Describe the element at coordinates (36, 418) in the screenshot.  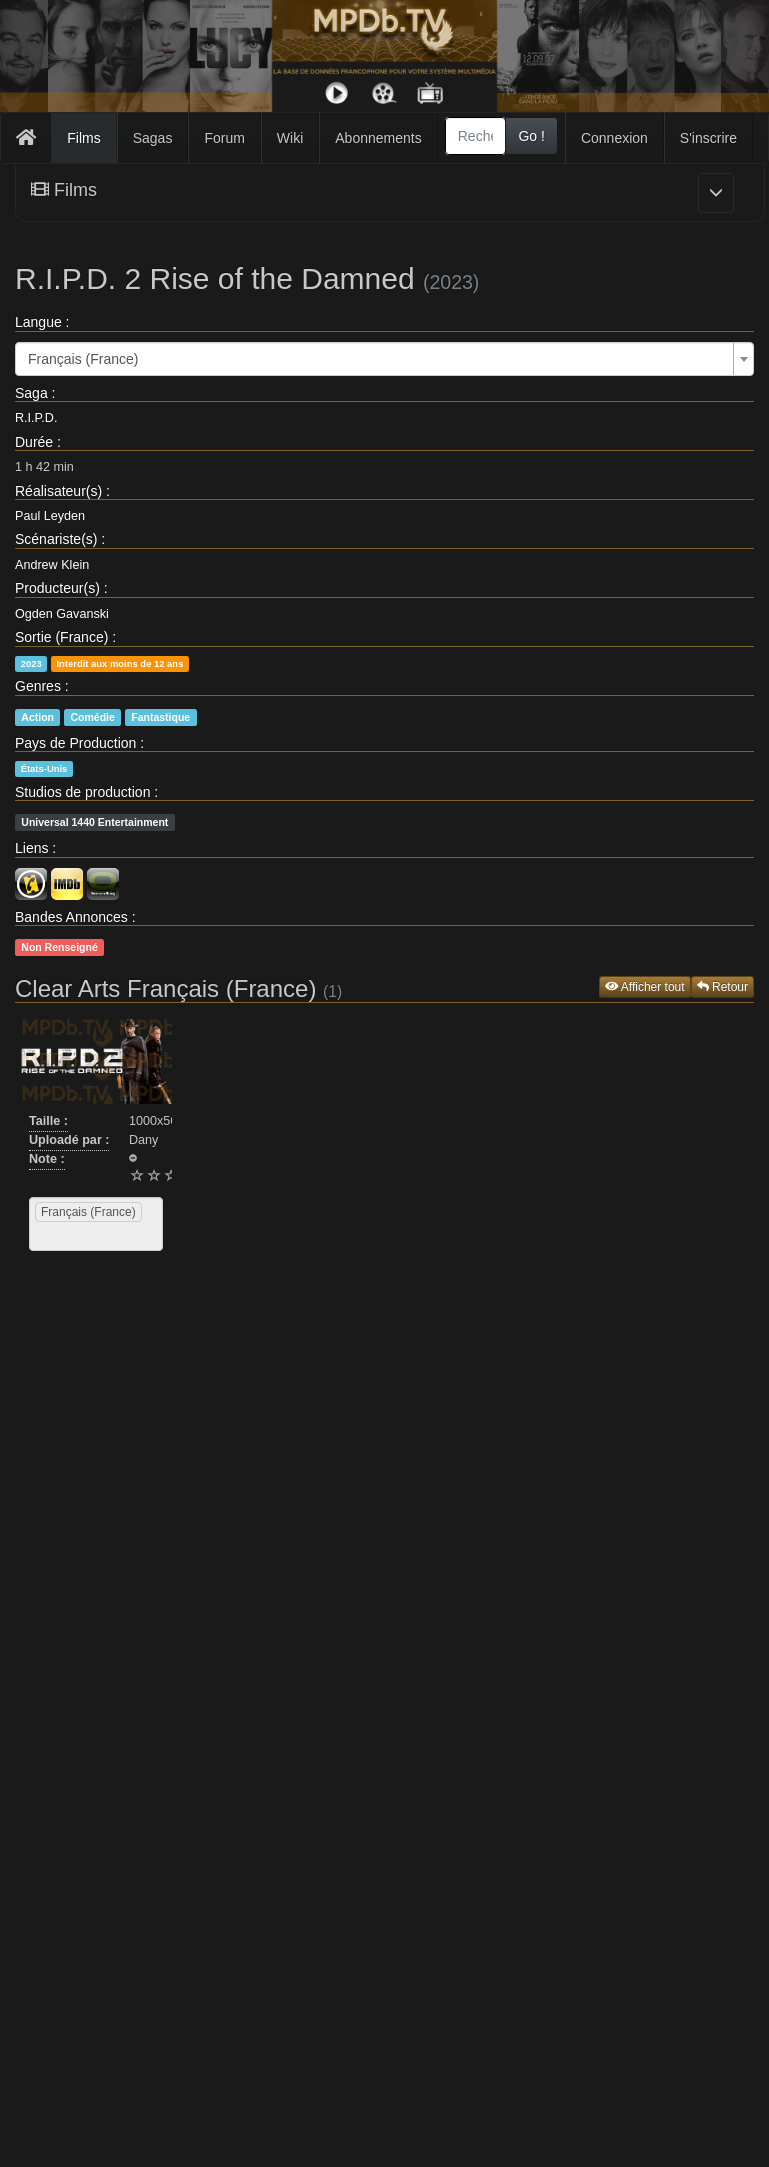
I see `R.I.P.D.` at that location.